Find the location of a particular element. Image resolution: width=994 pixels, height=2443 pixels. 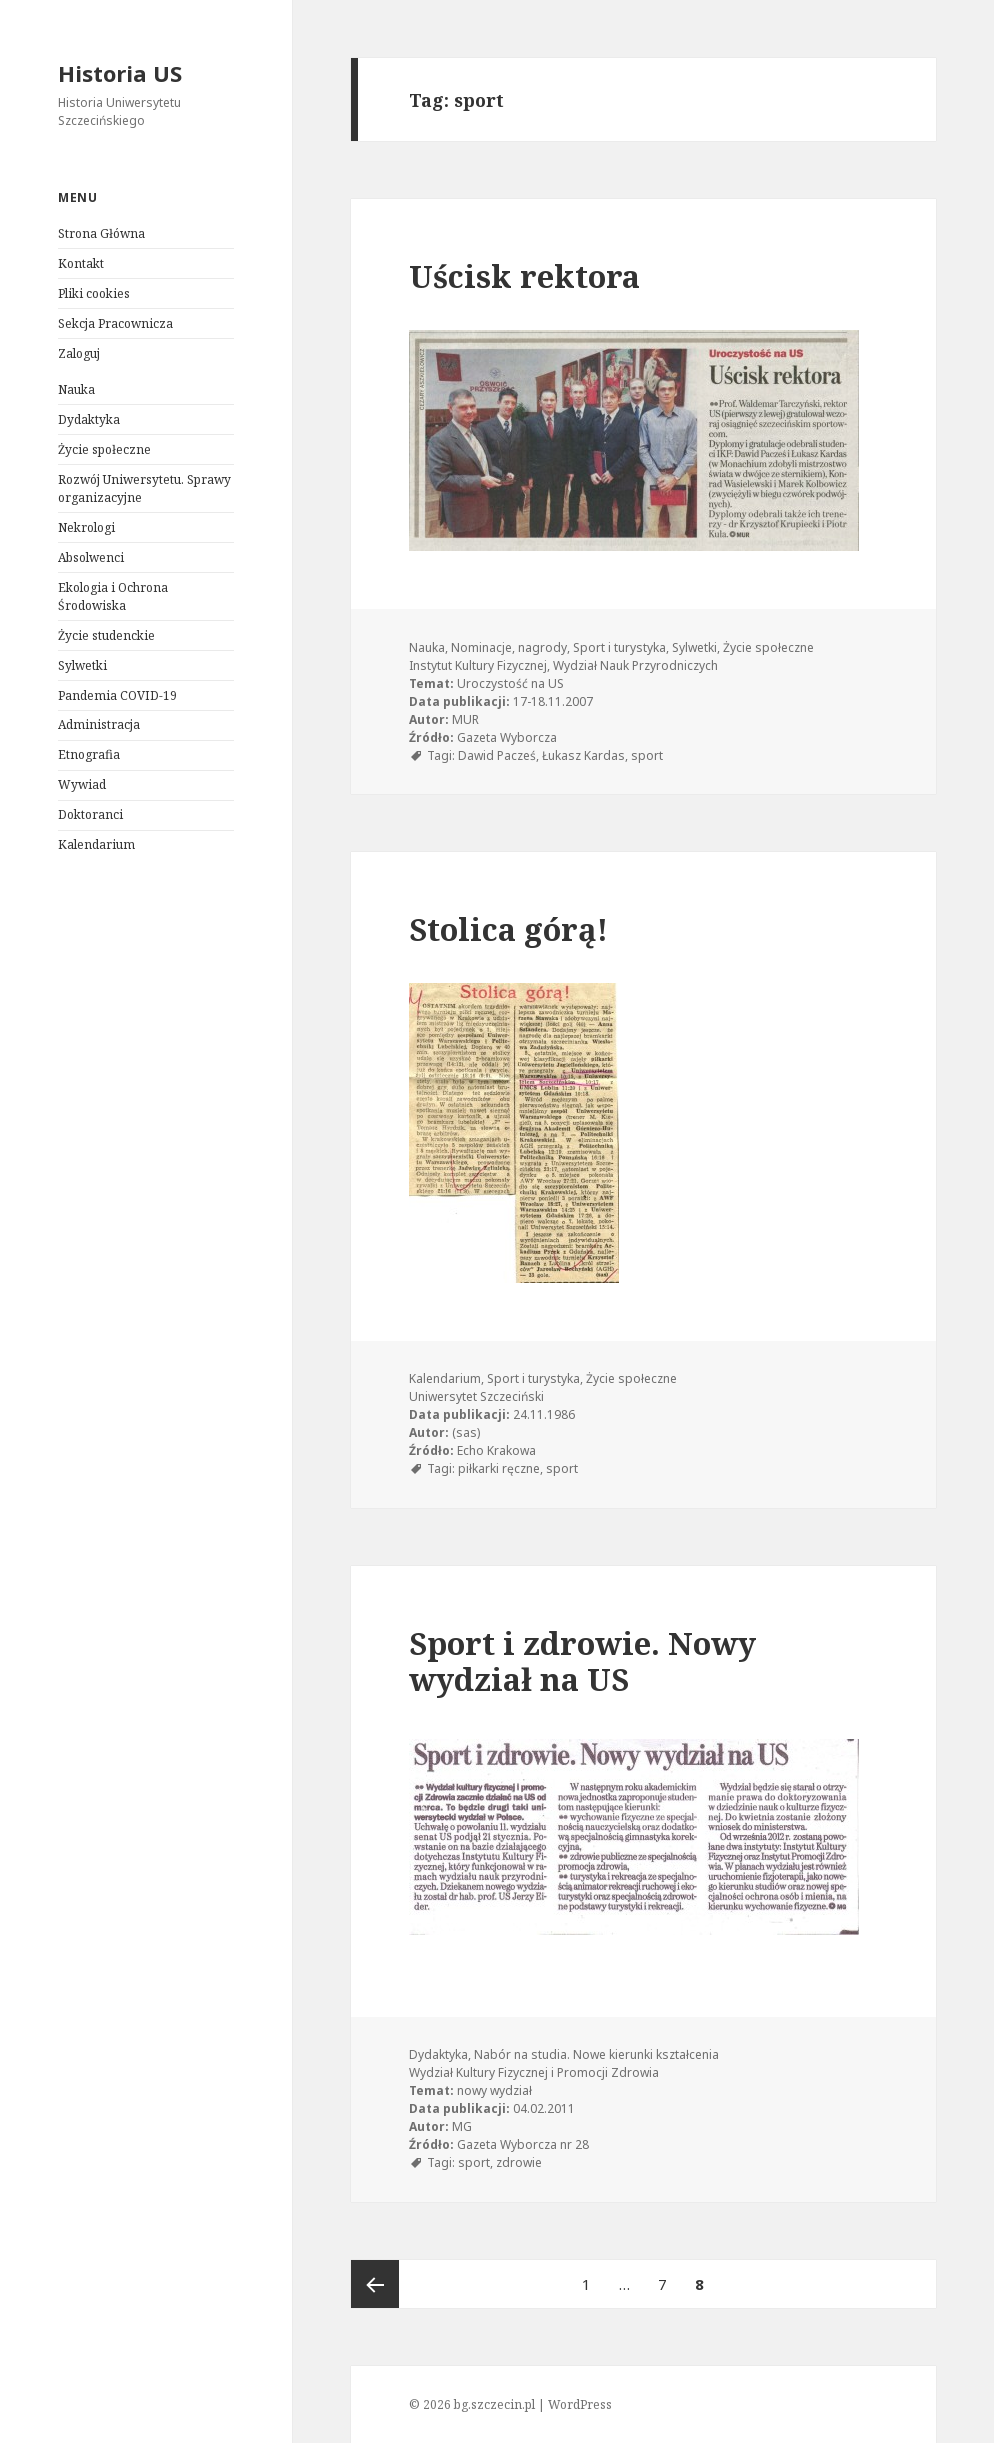

Życie studenckie is located at coordinates (106, 635).